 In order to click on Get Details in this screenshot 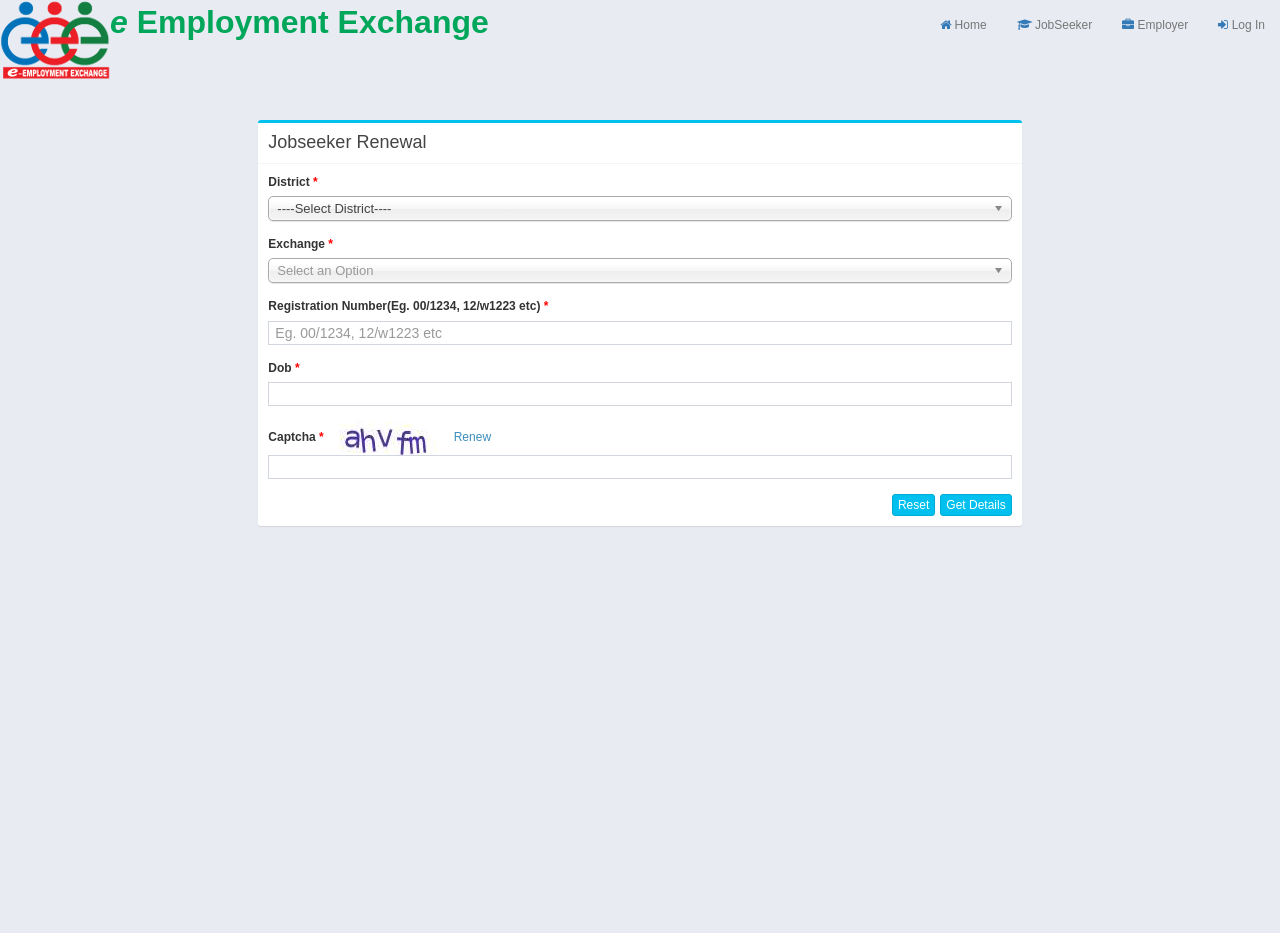, I will do `click(975, 505)`.